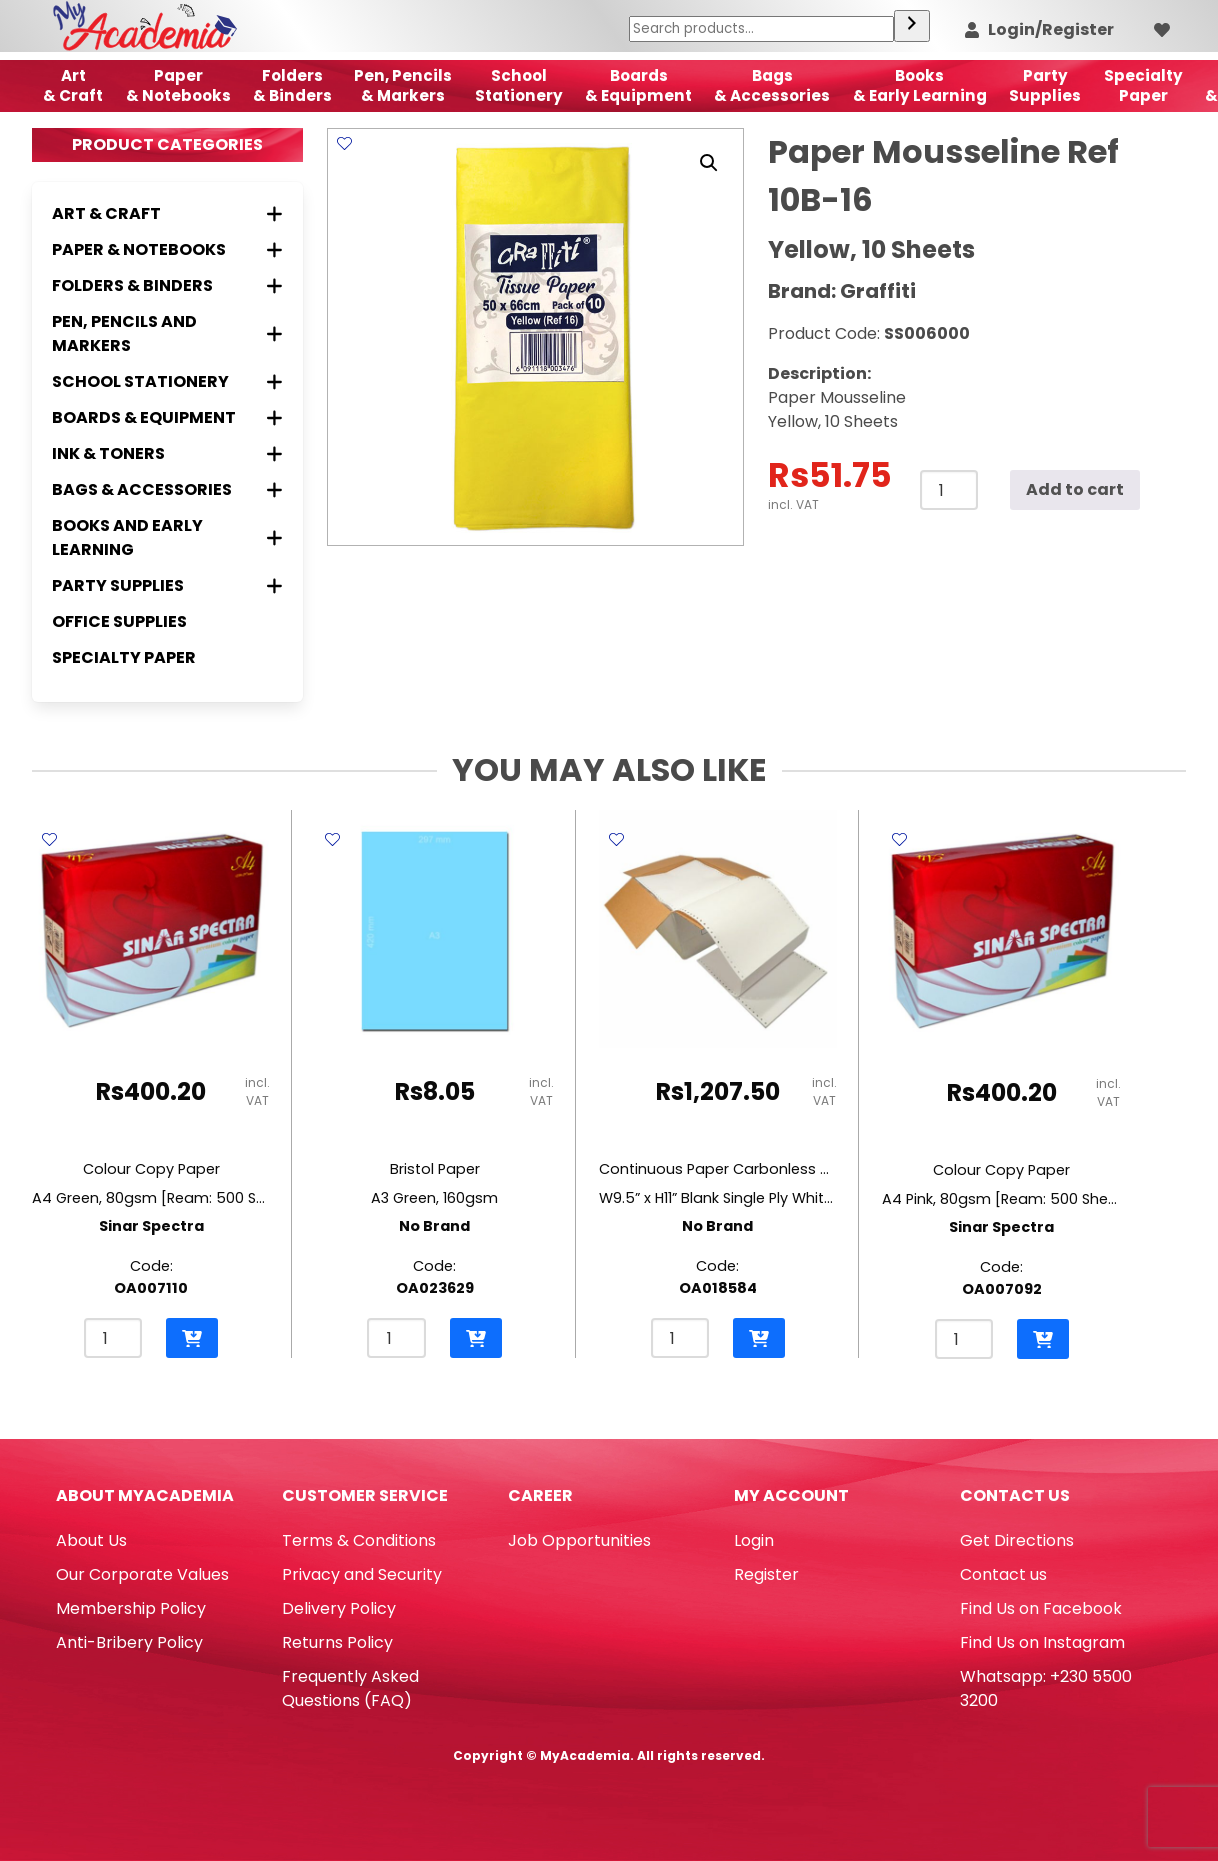  I want to click on [button], so click(709, 163).